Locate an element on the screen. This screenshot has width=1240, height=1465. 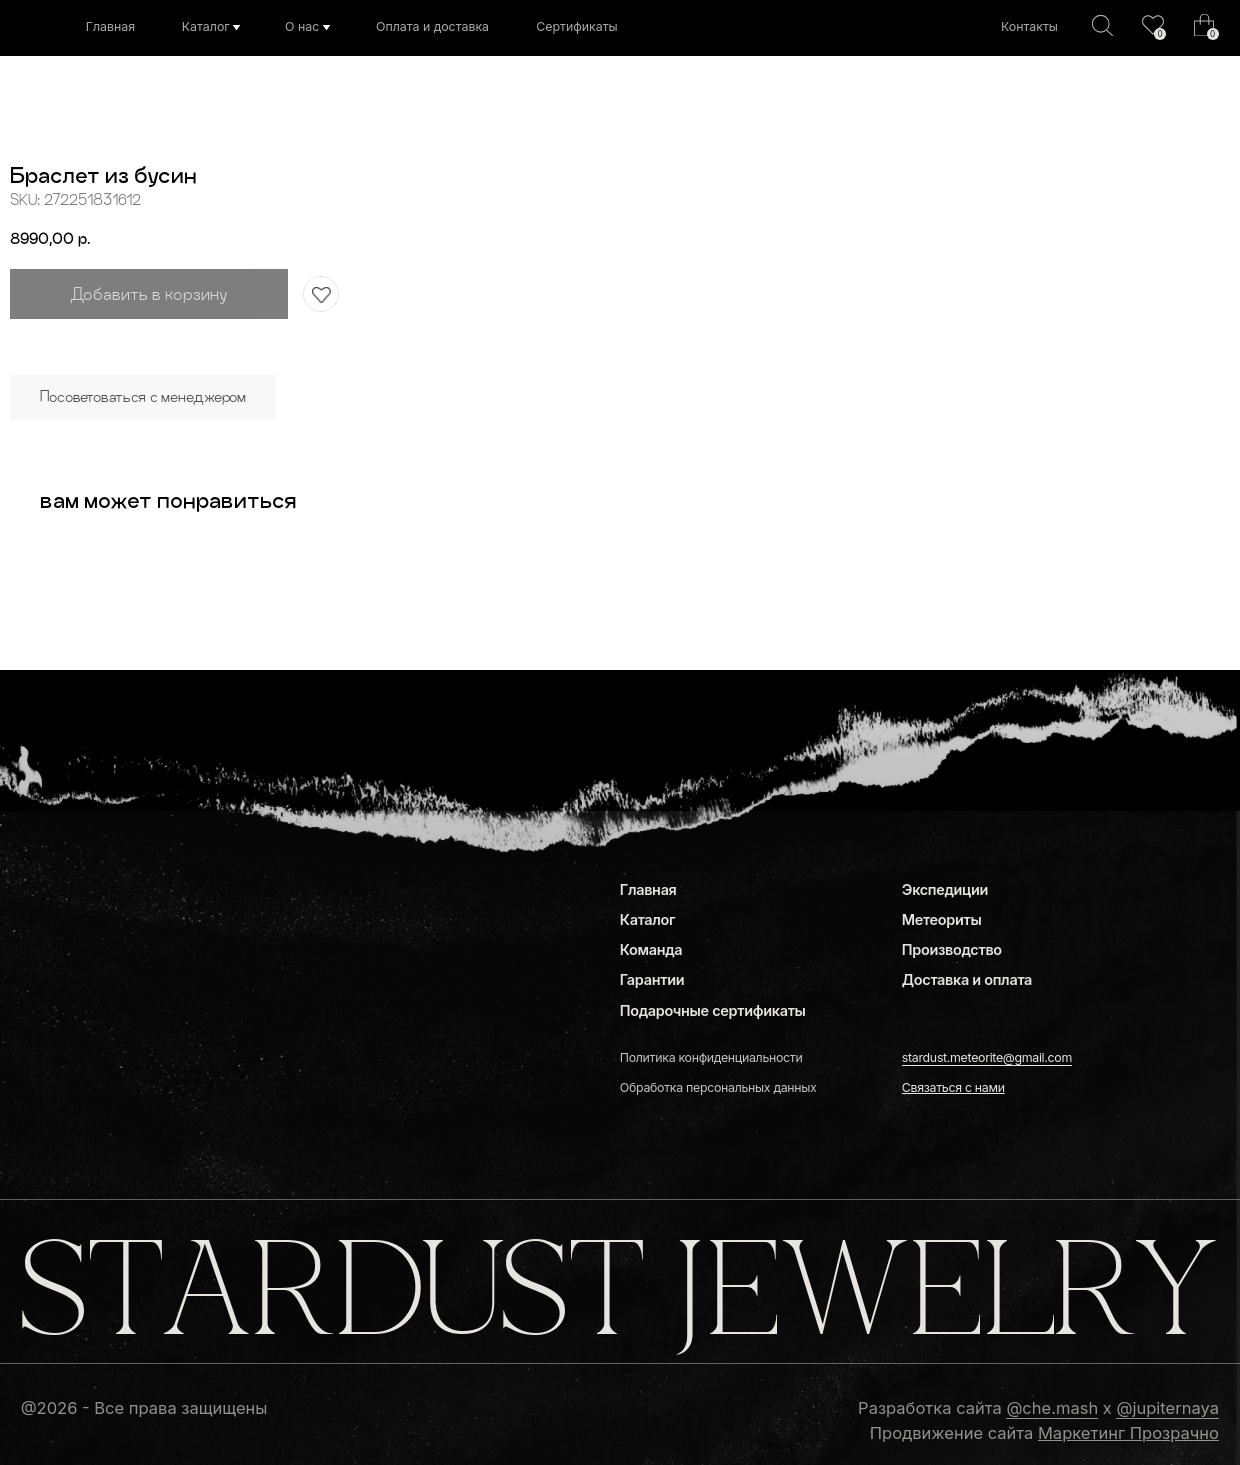
Гарантии is located at coordinates (652, 979).